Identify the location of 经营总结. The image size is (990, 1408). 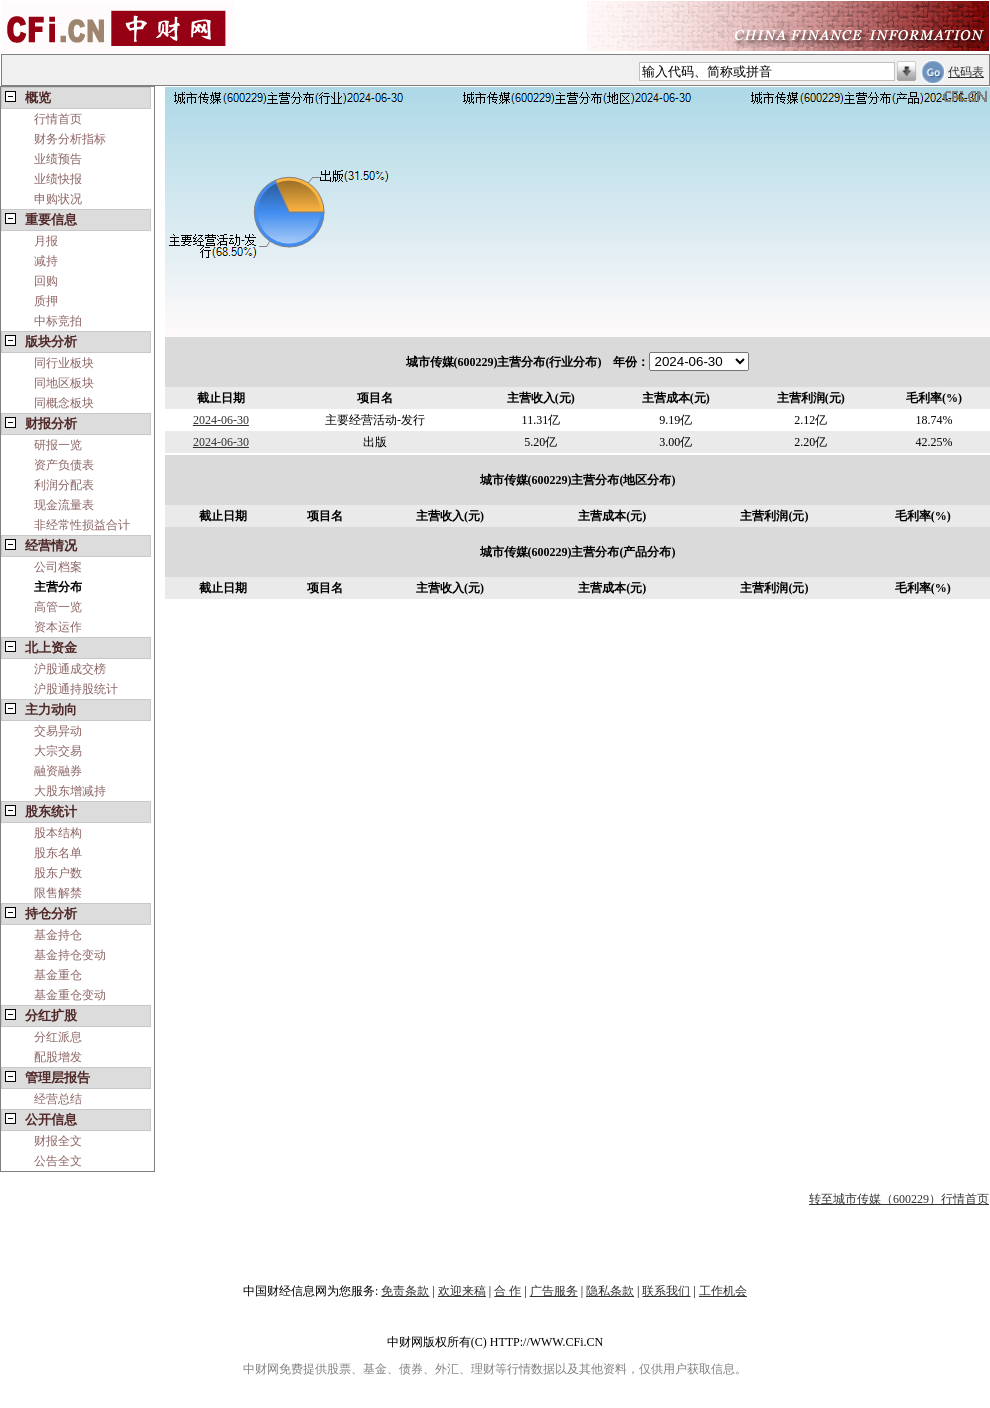
(58, 1099).